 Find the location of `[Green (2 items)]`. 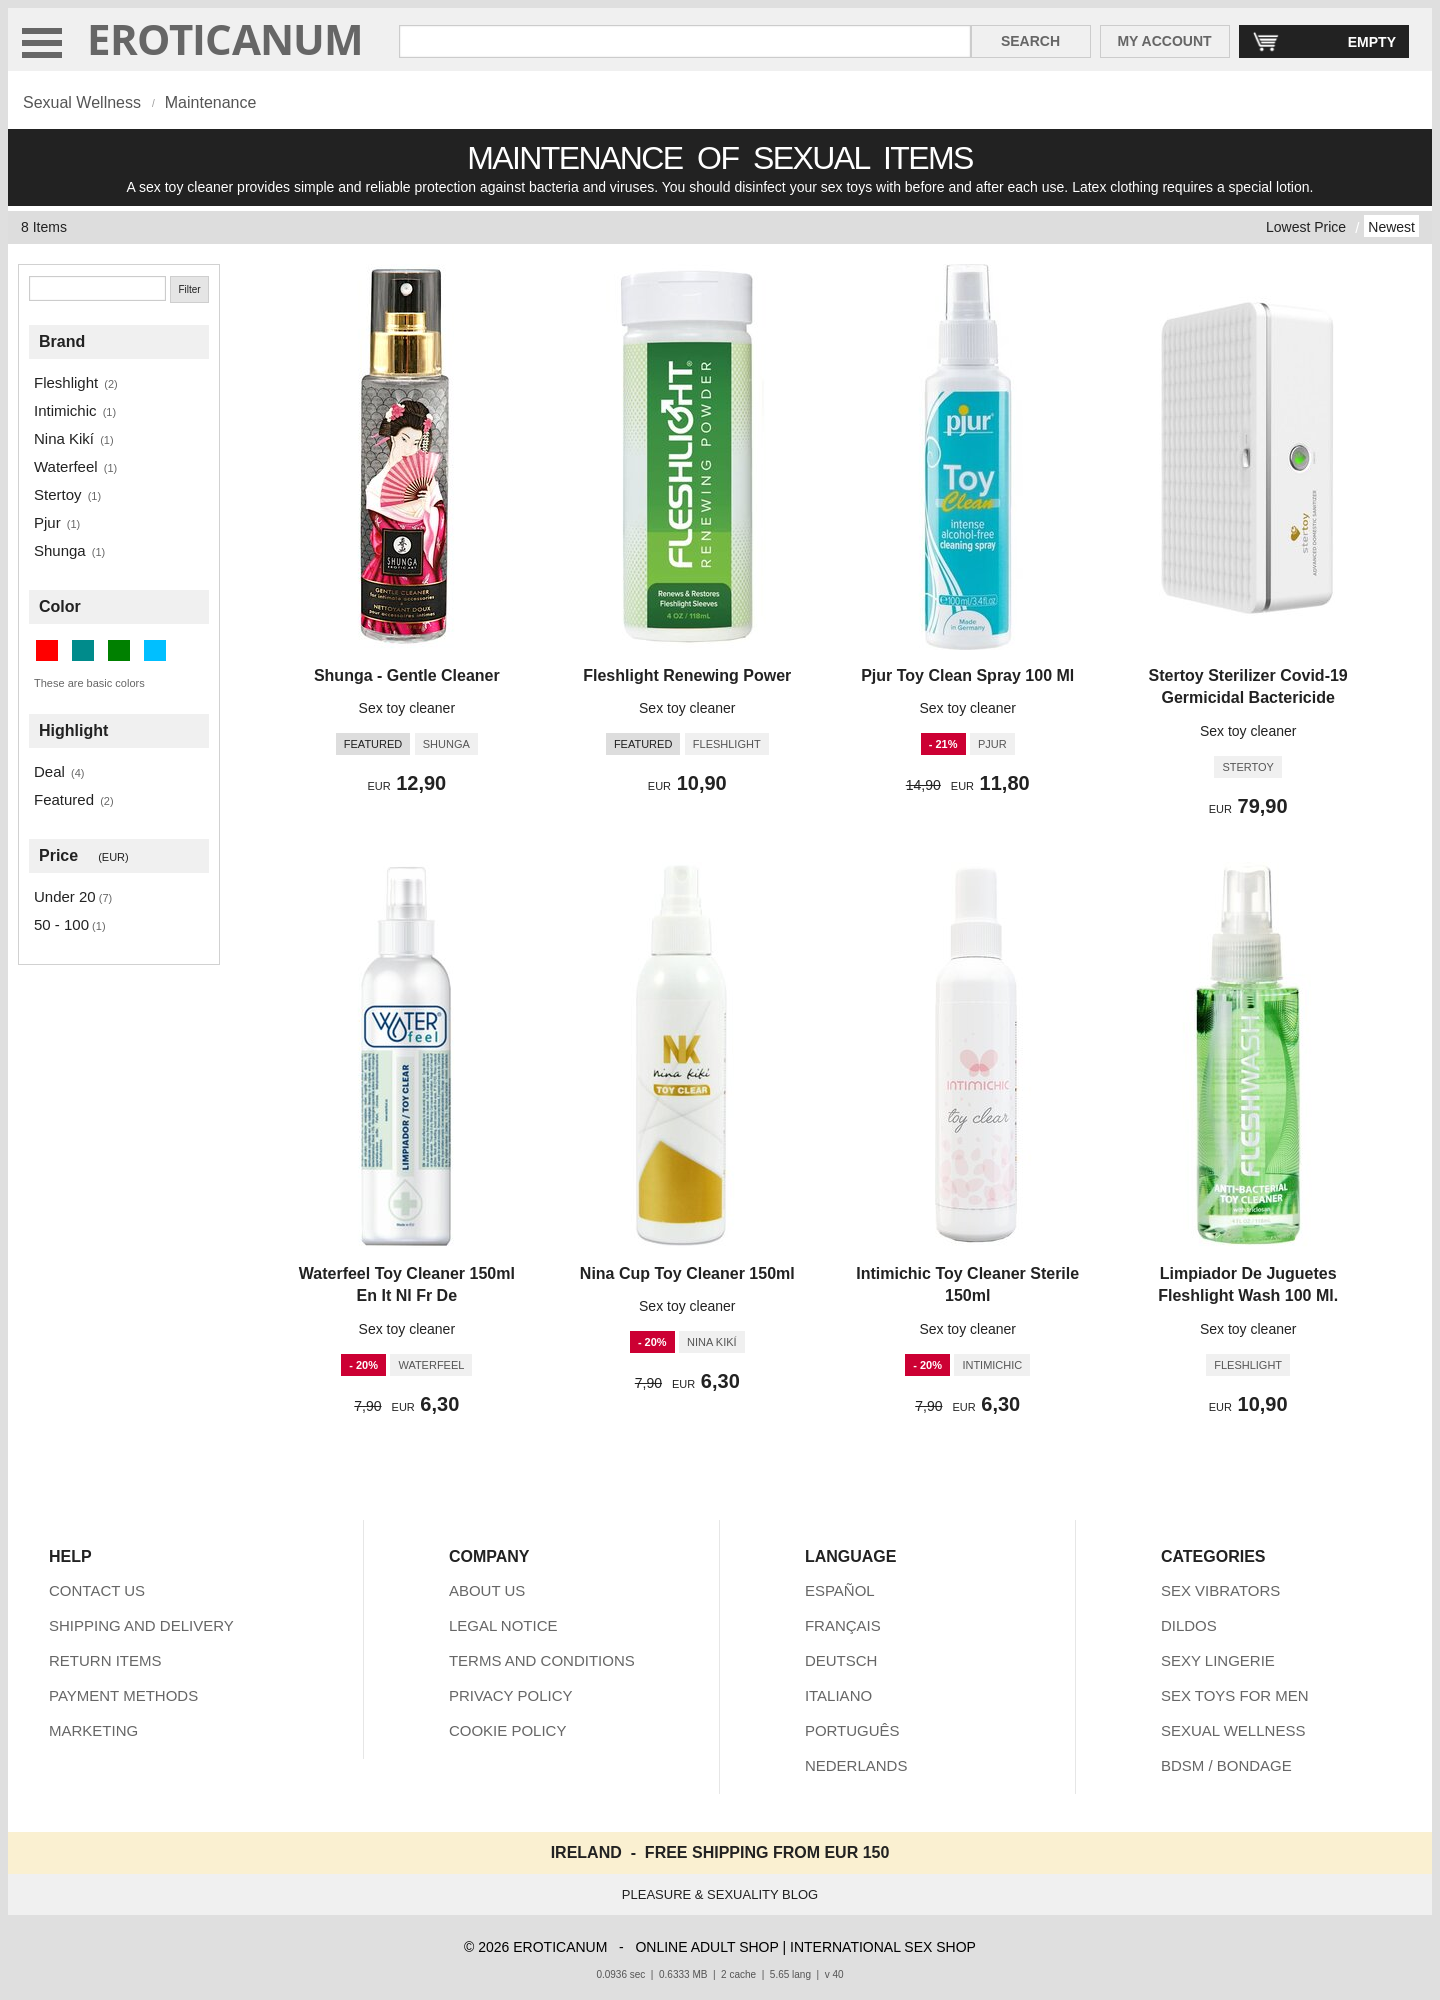

[Green (2 items)] is located at coordinates (119, 650).